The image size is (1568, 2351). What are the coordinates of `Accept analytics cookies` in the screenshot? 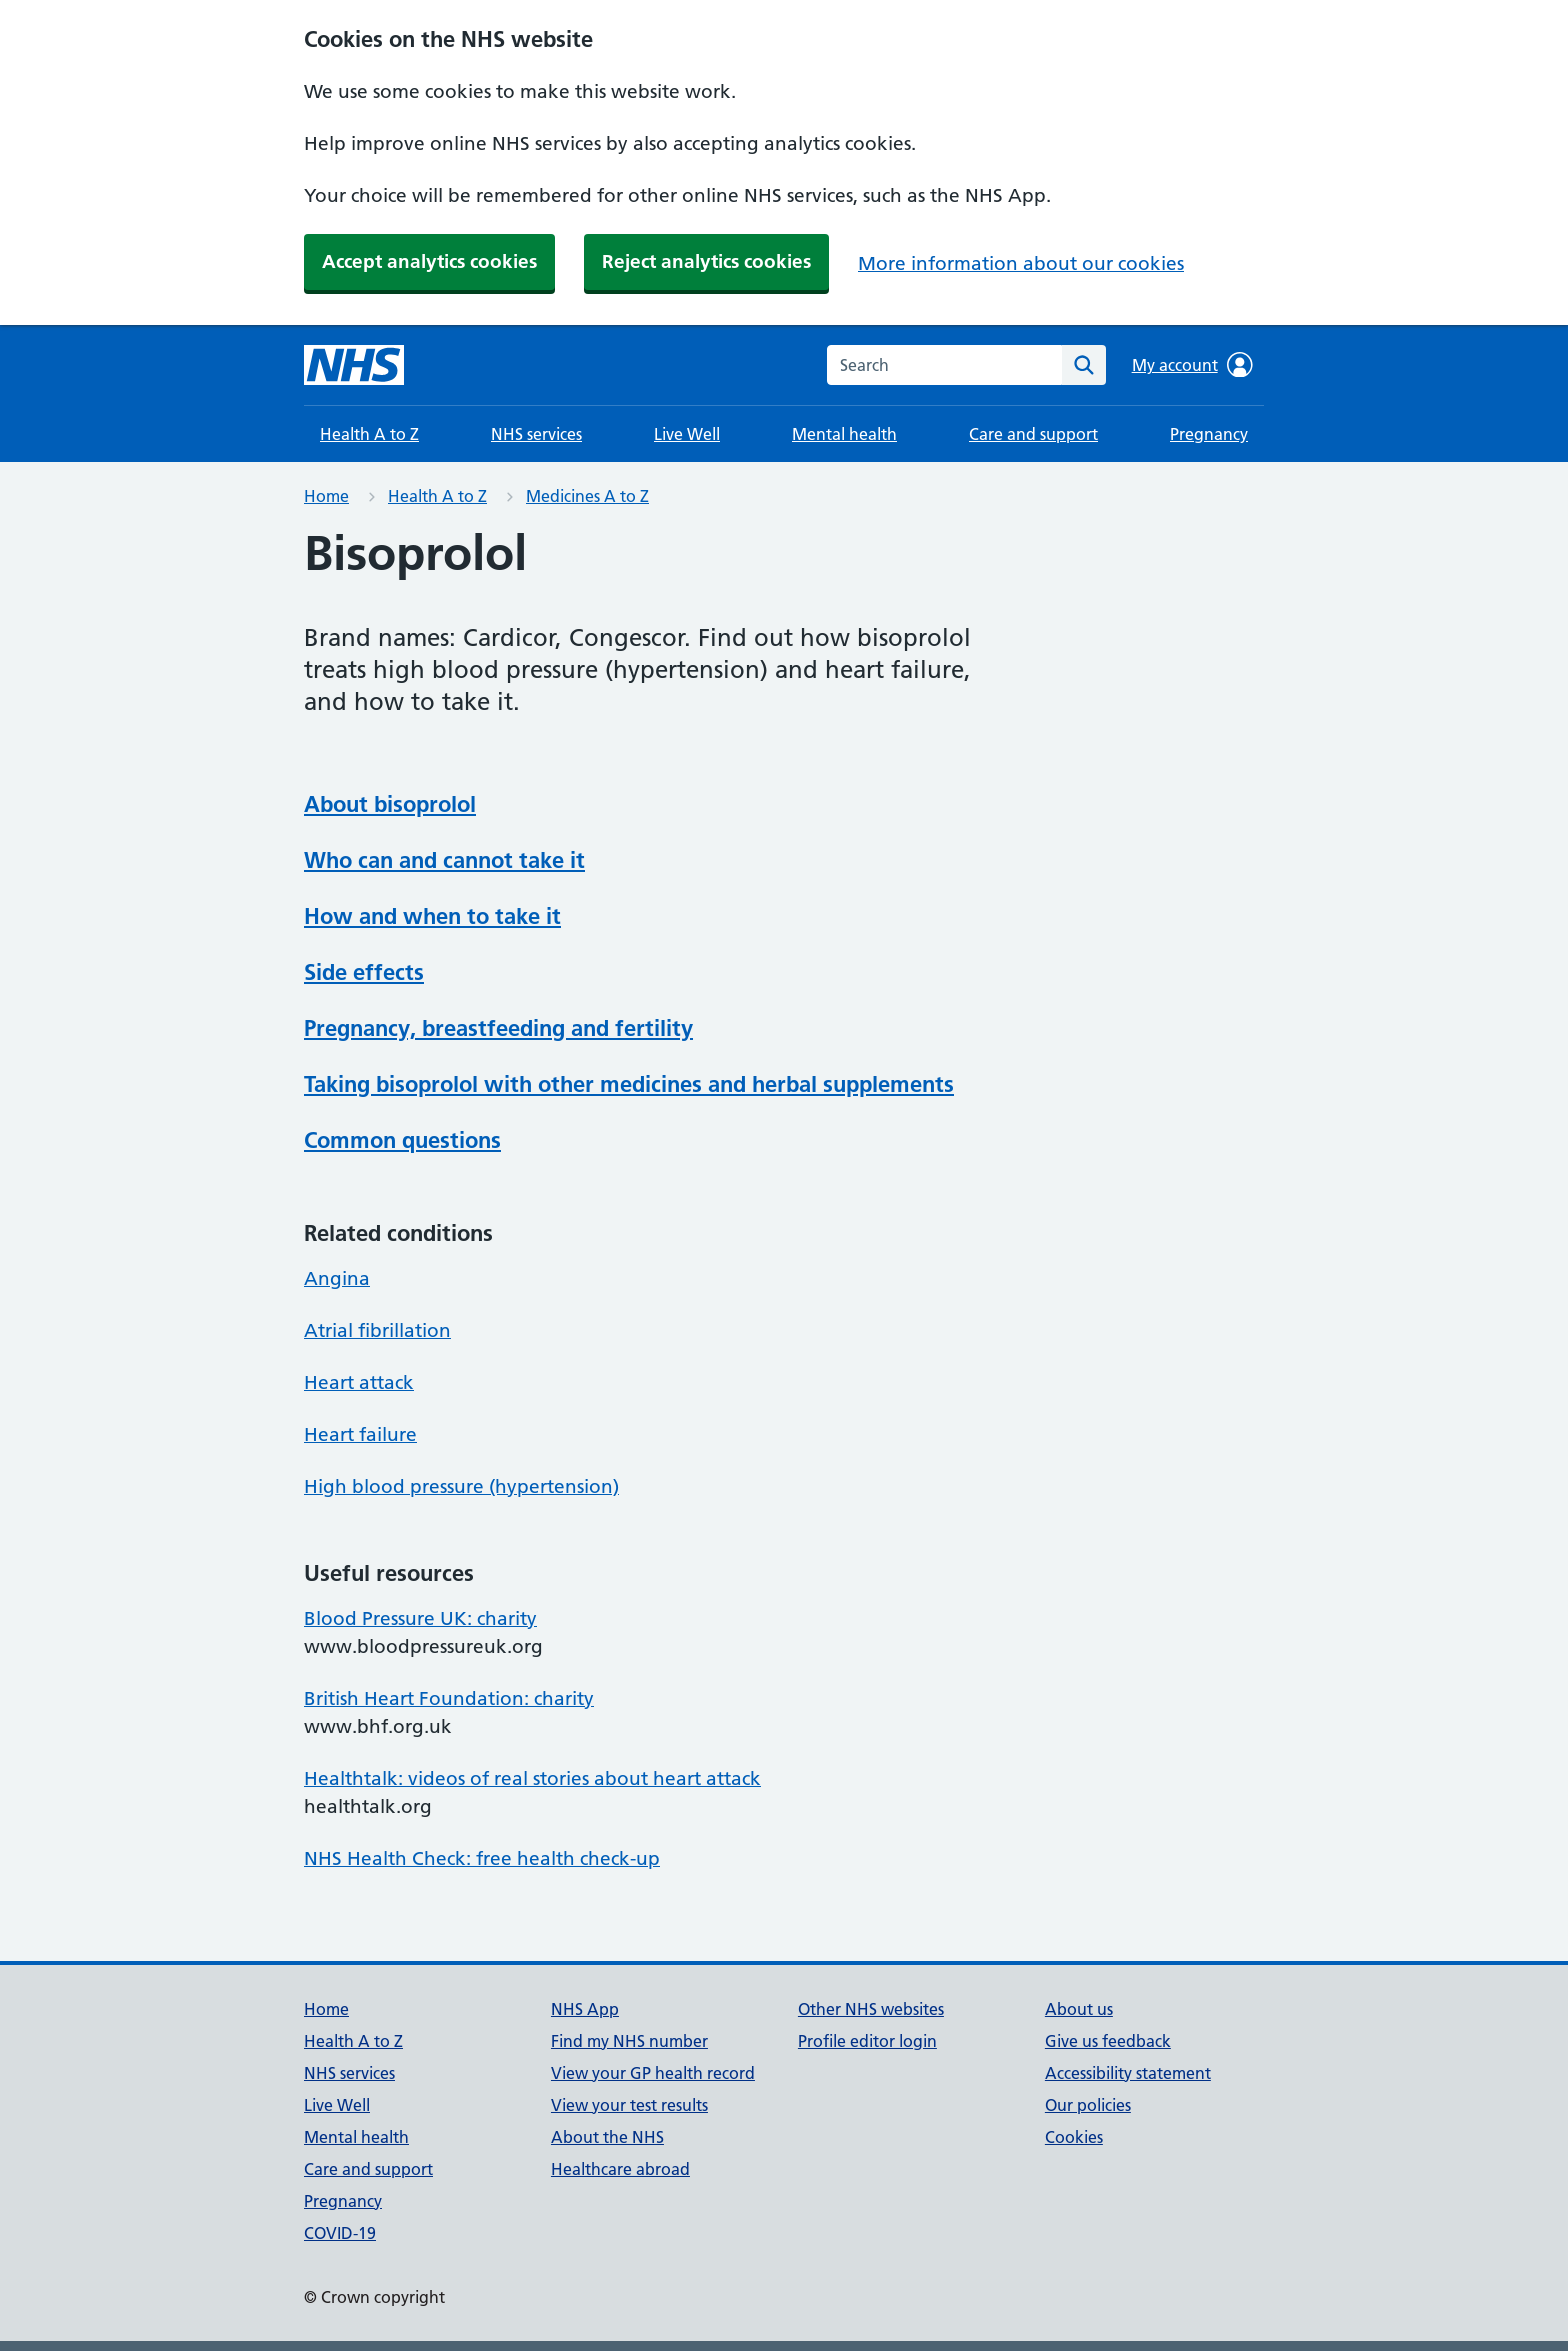 It's located at (429, 261).